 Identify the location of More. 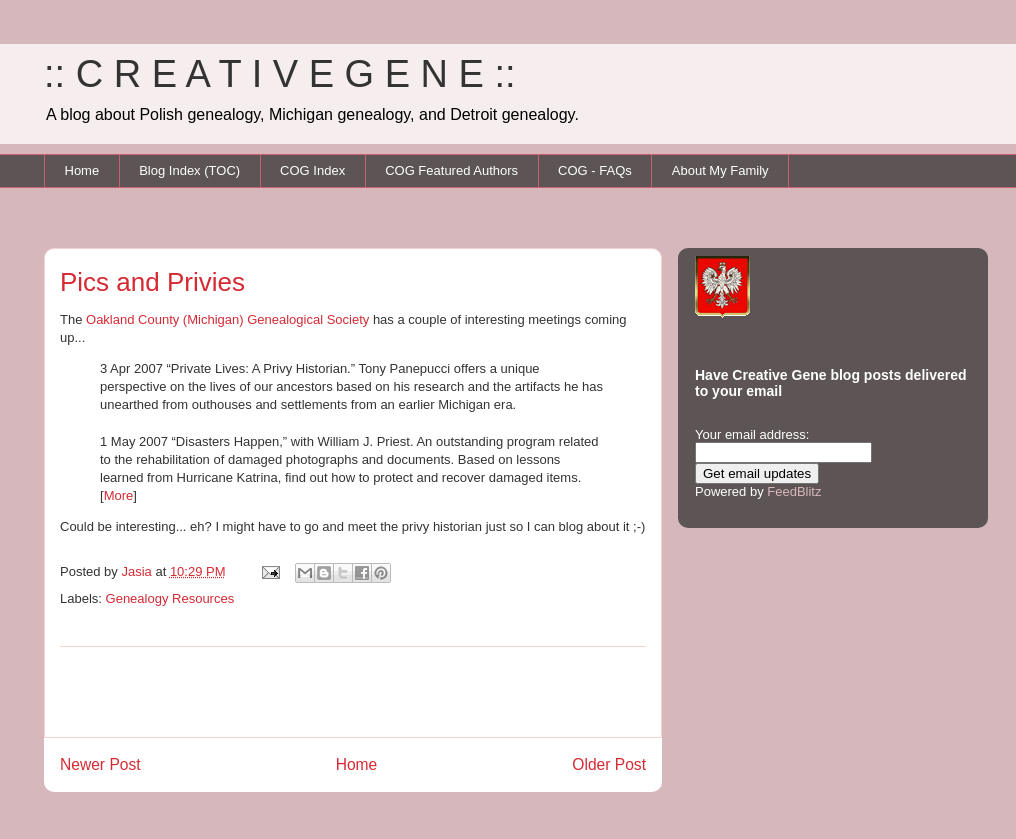
(119, 495).